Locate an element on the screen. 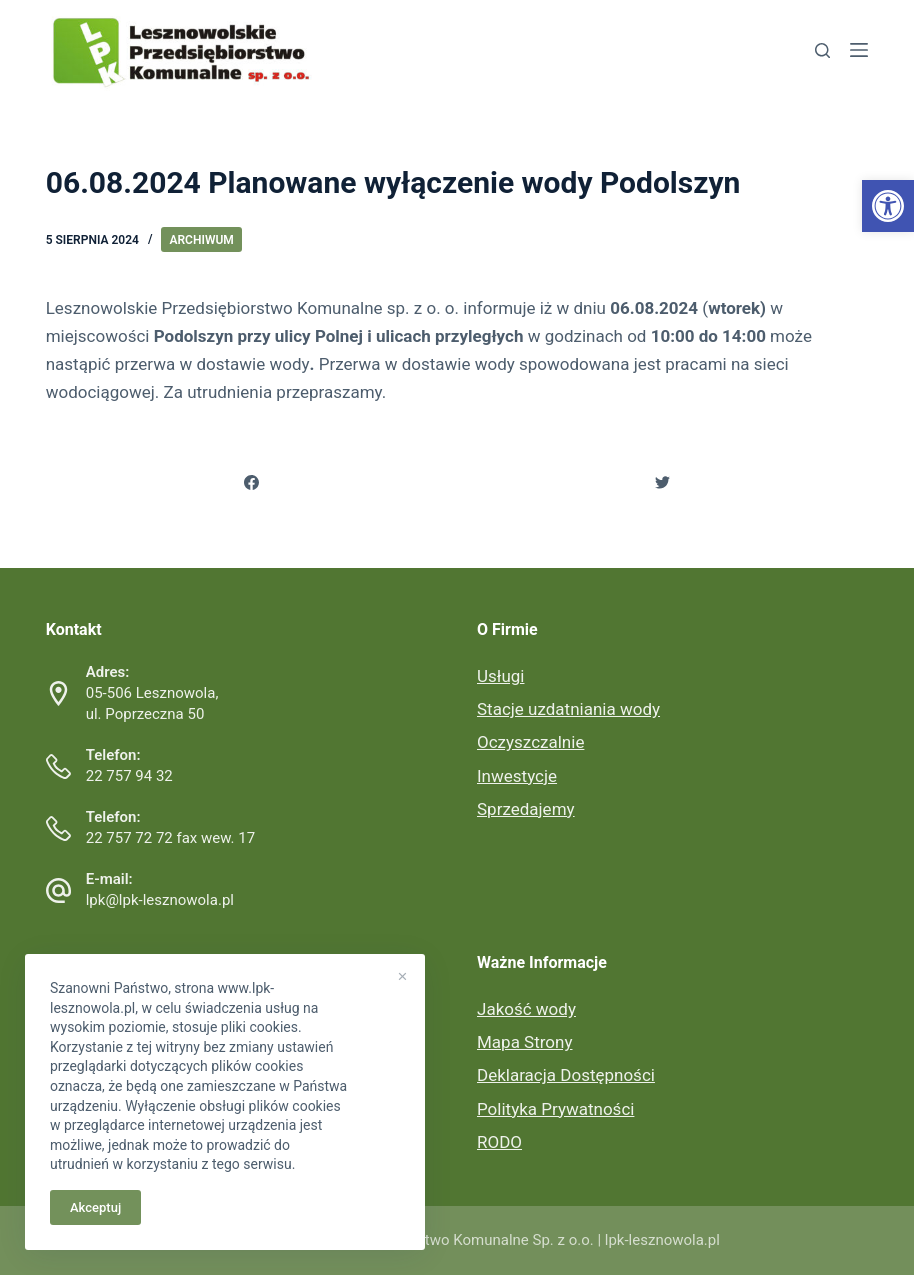 Image resolution: width=914 pixels, height=1275 pixels. Archiwum [link] is located at coordinates (201, 240).